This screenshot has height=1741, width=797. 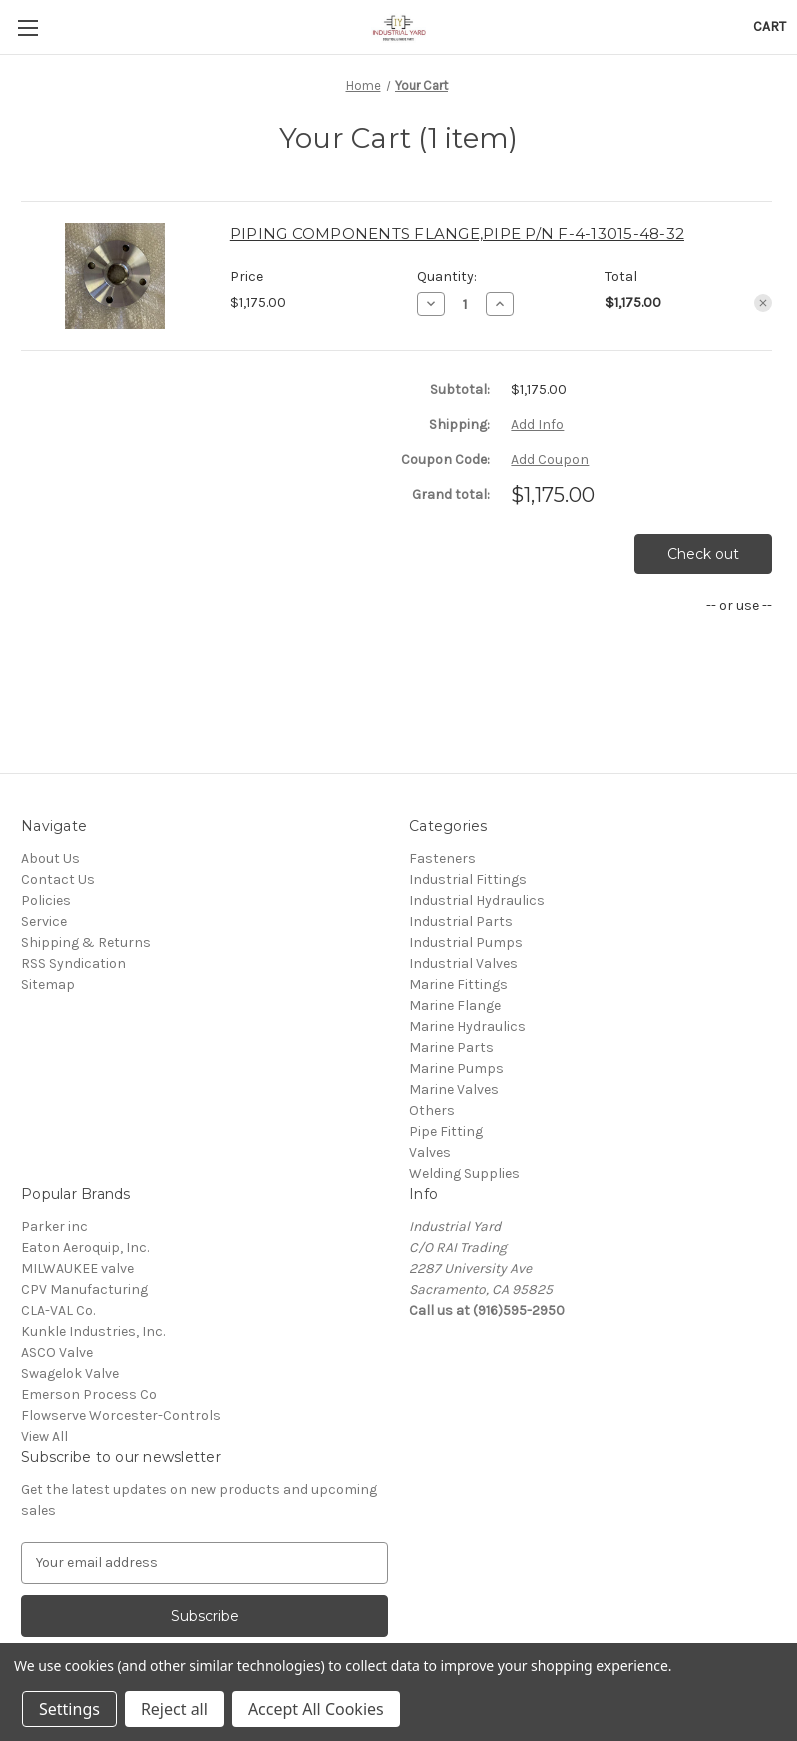 I want to click on MILWAUKEE valve, so click(x=77, y=1268).